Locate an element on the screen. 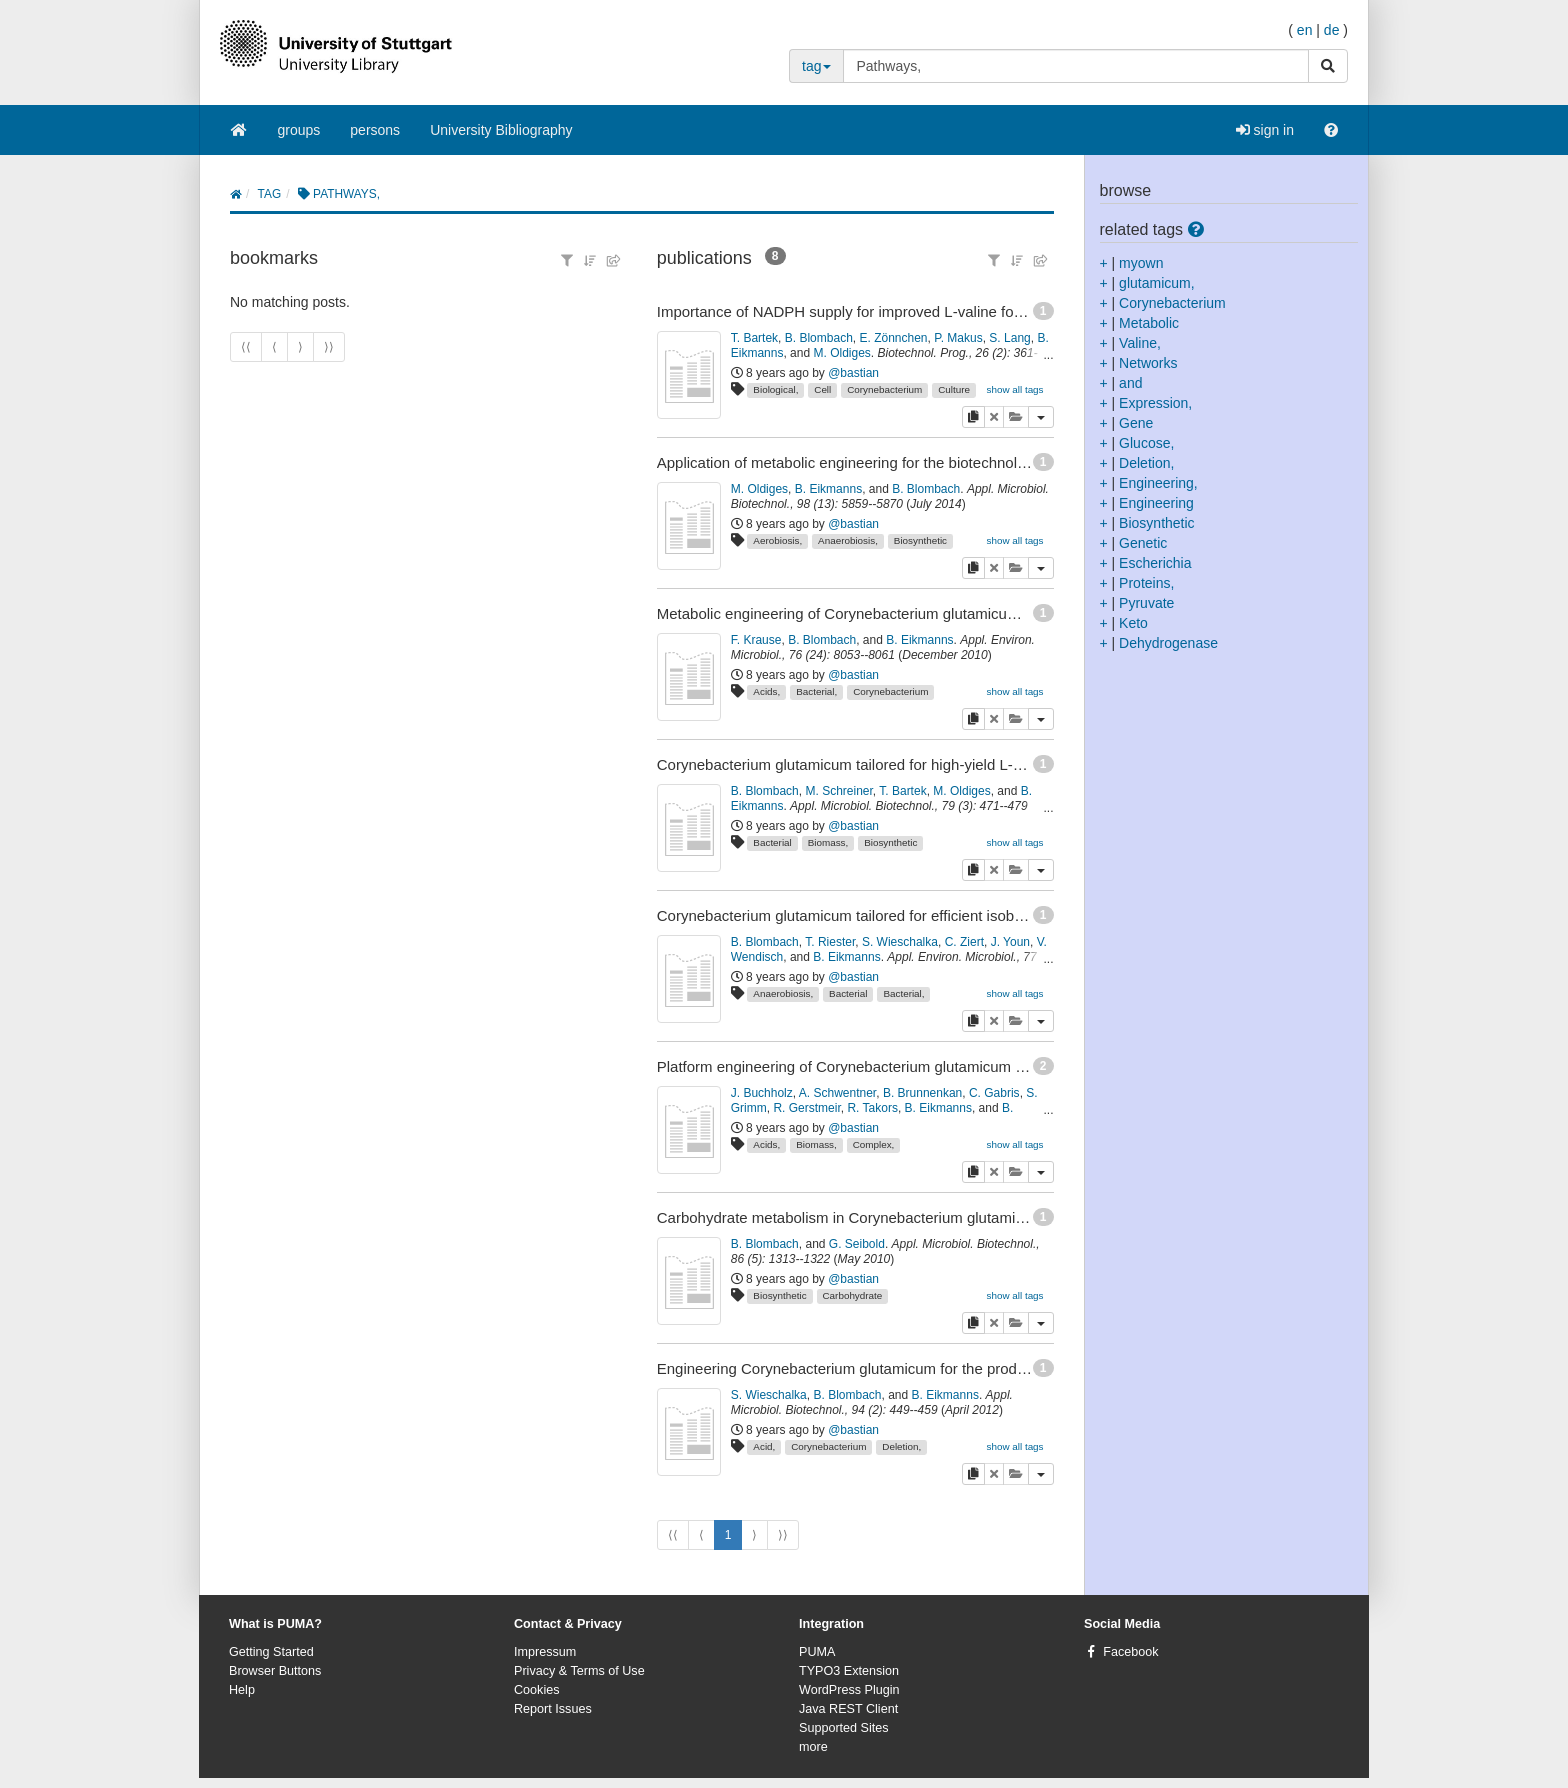 The height and width of the screenshot is (1788, 1568). Java REST Client is located at coordinates (848, 1709).